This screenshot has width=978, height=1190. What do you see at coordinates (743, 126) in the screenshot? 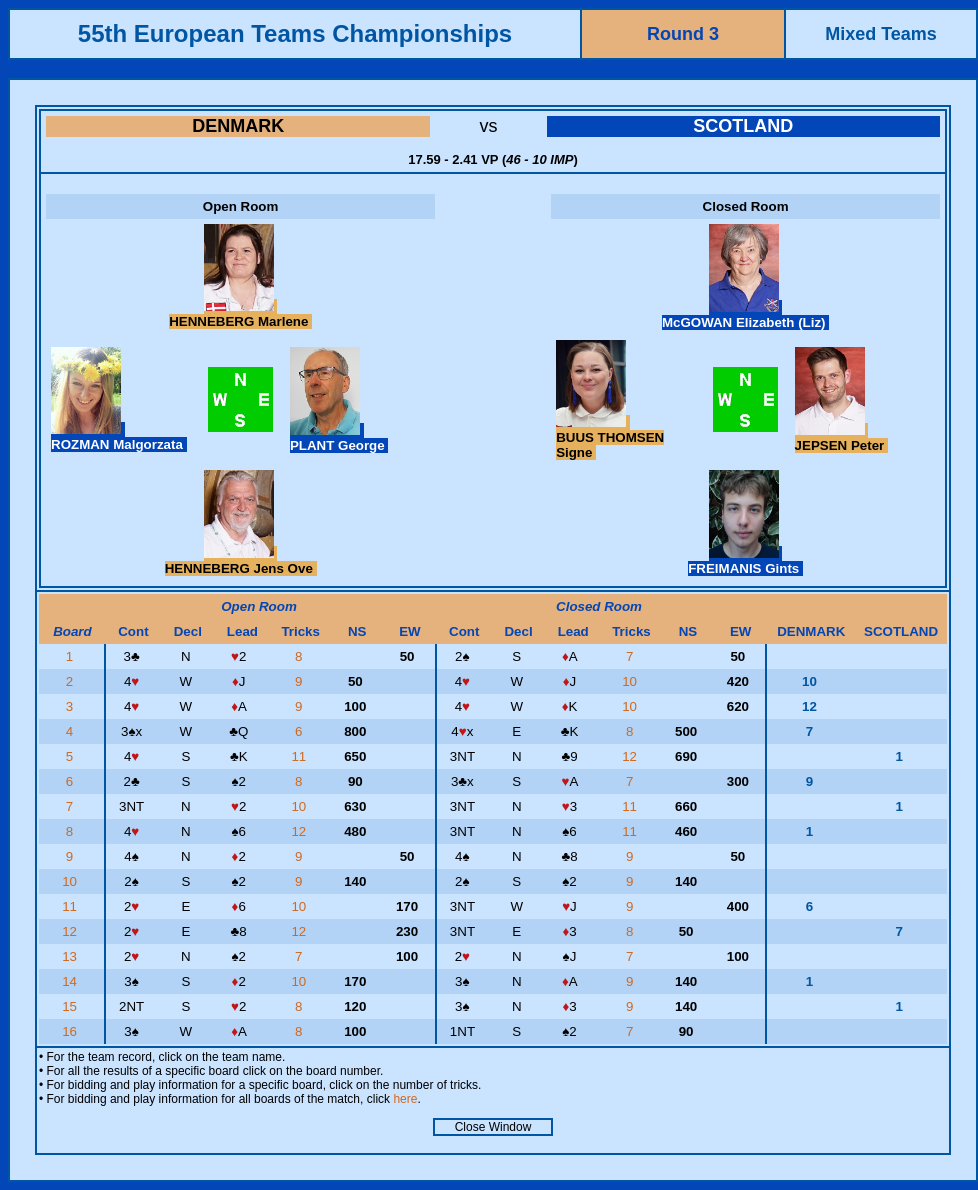
I see `SCOTLAND` at bounding box center [743, 126].